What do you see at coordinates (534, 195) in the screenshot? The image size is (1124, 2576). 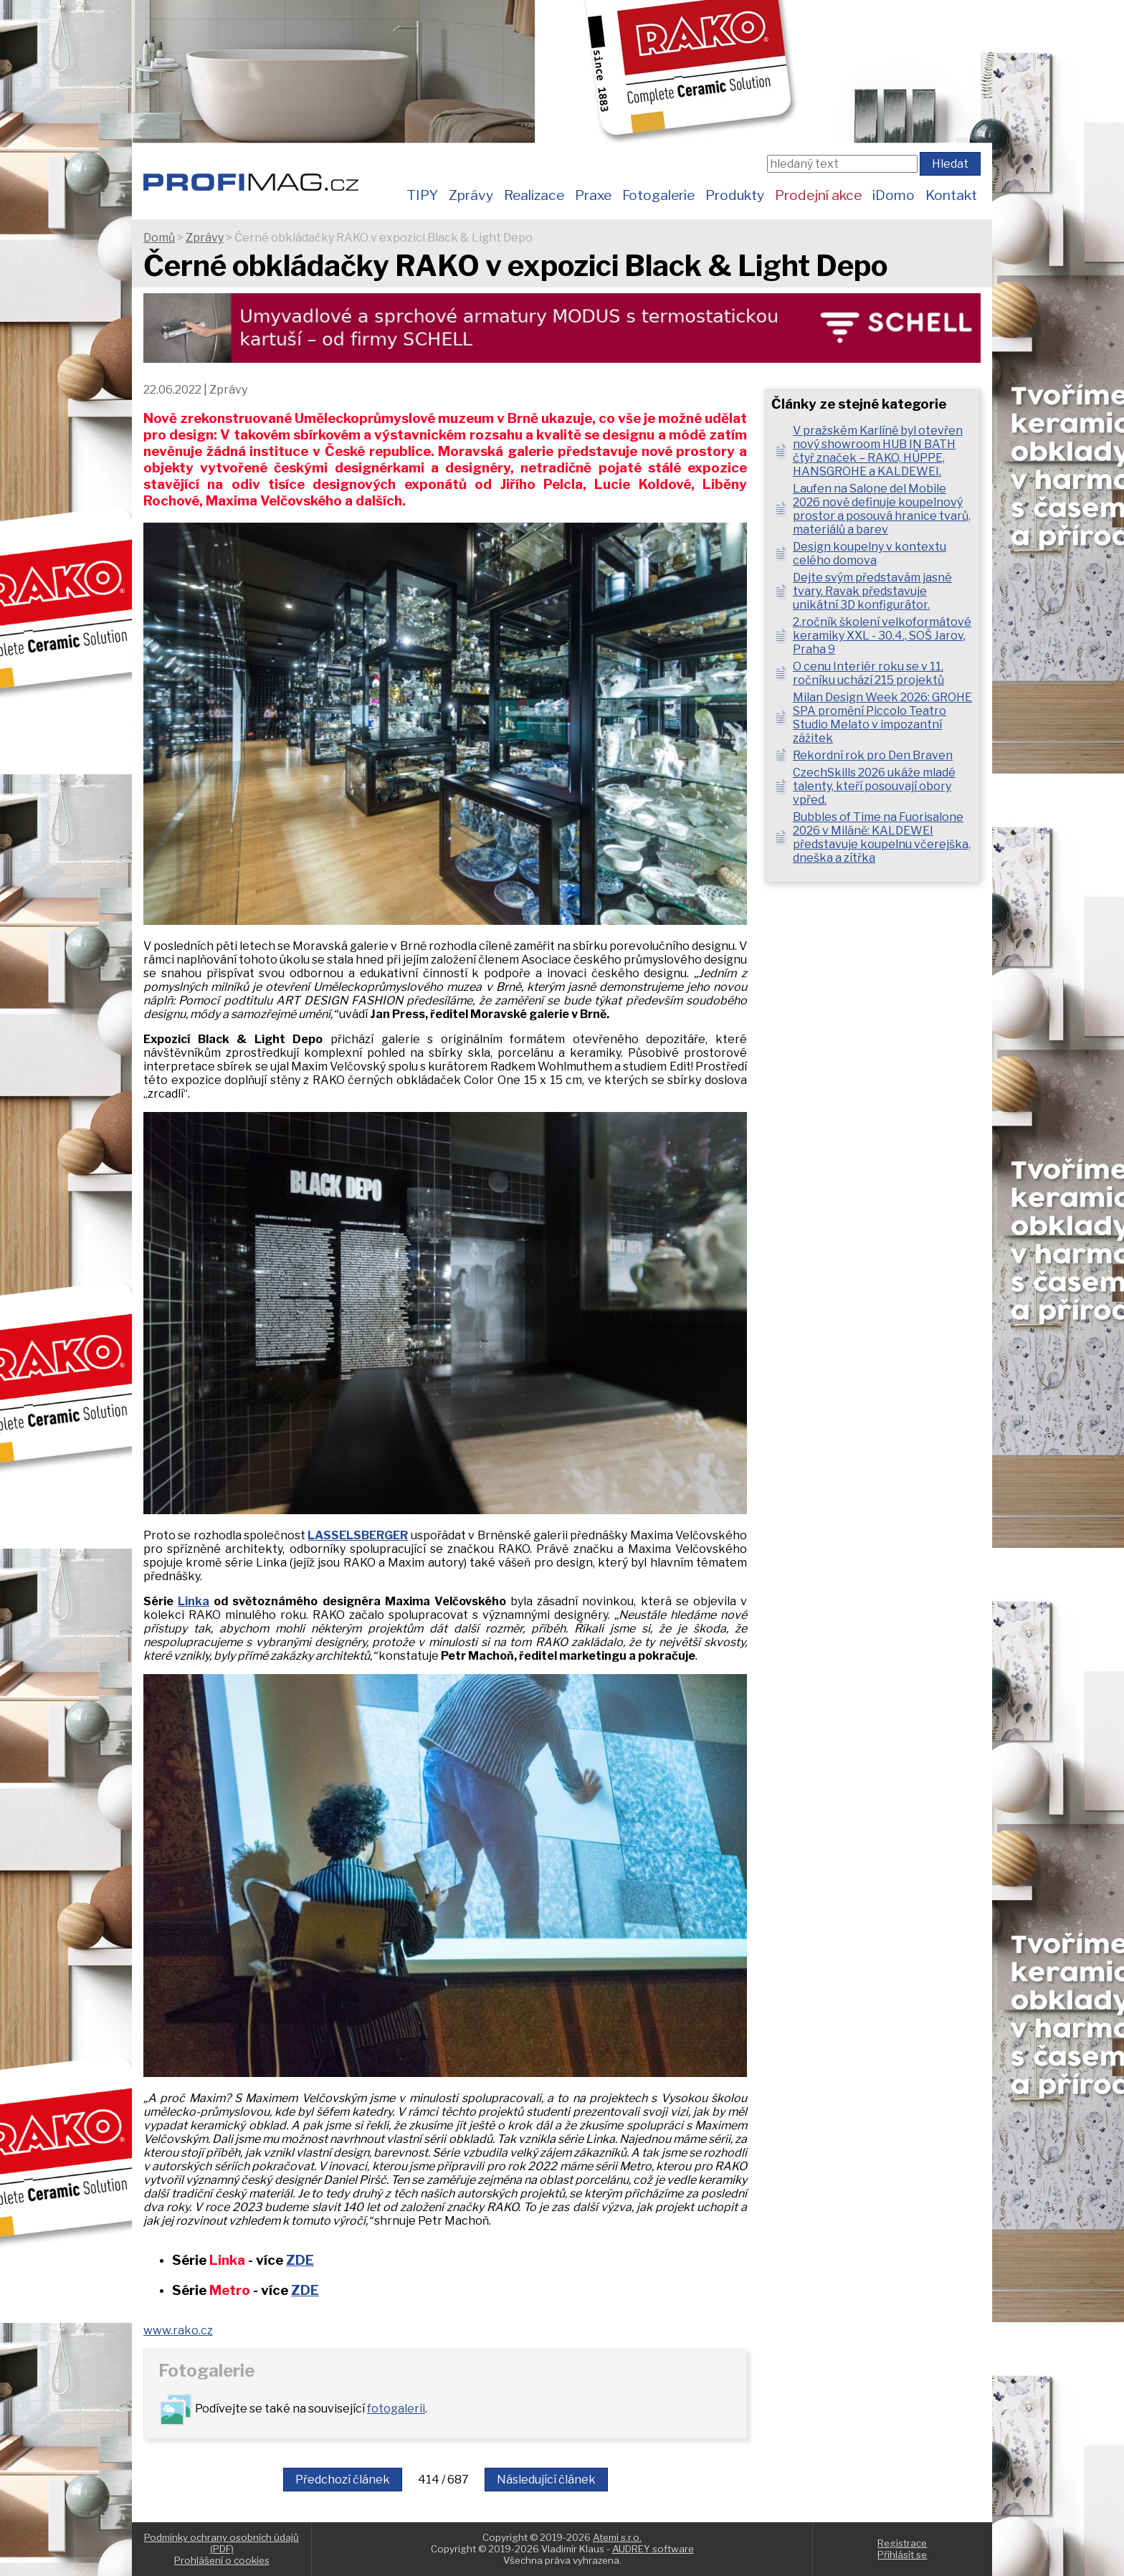 I see `Realizace` at bounding box center [534, 195].